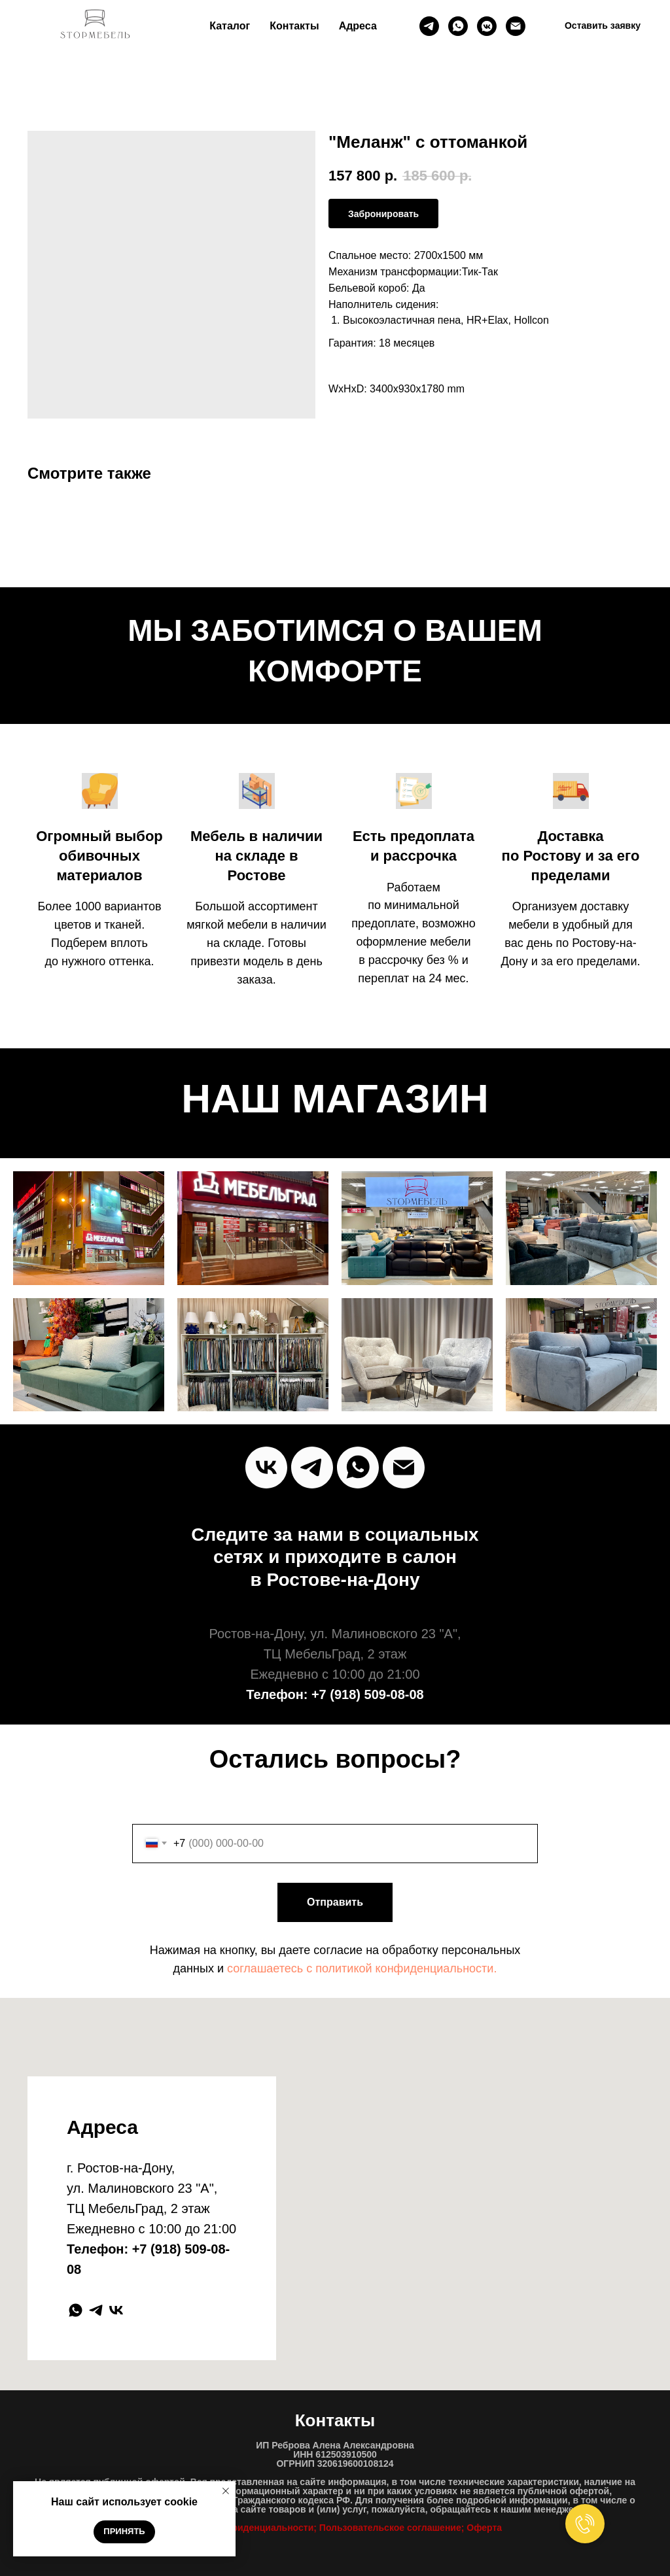 The image size is (670, 2576). What do you see at coordinates (229, 25) in the screenshot?
I see `Каталог` at bounding box center [229, 25].